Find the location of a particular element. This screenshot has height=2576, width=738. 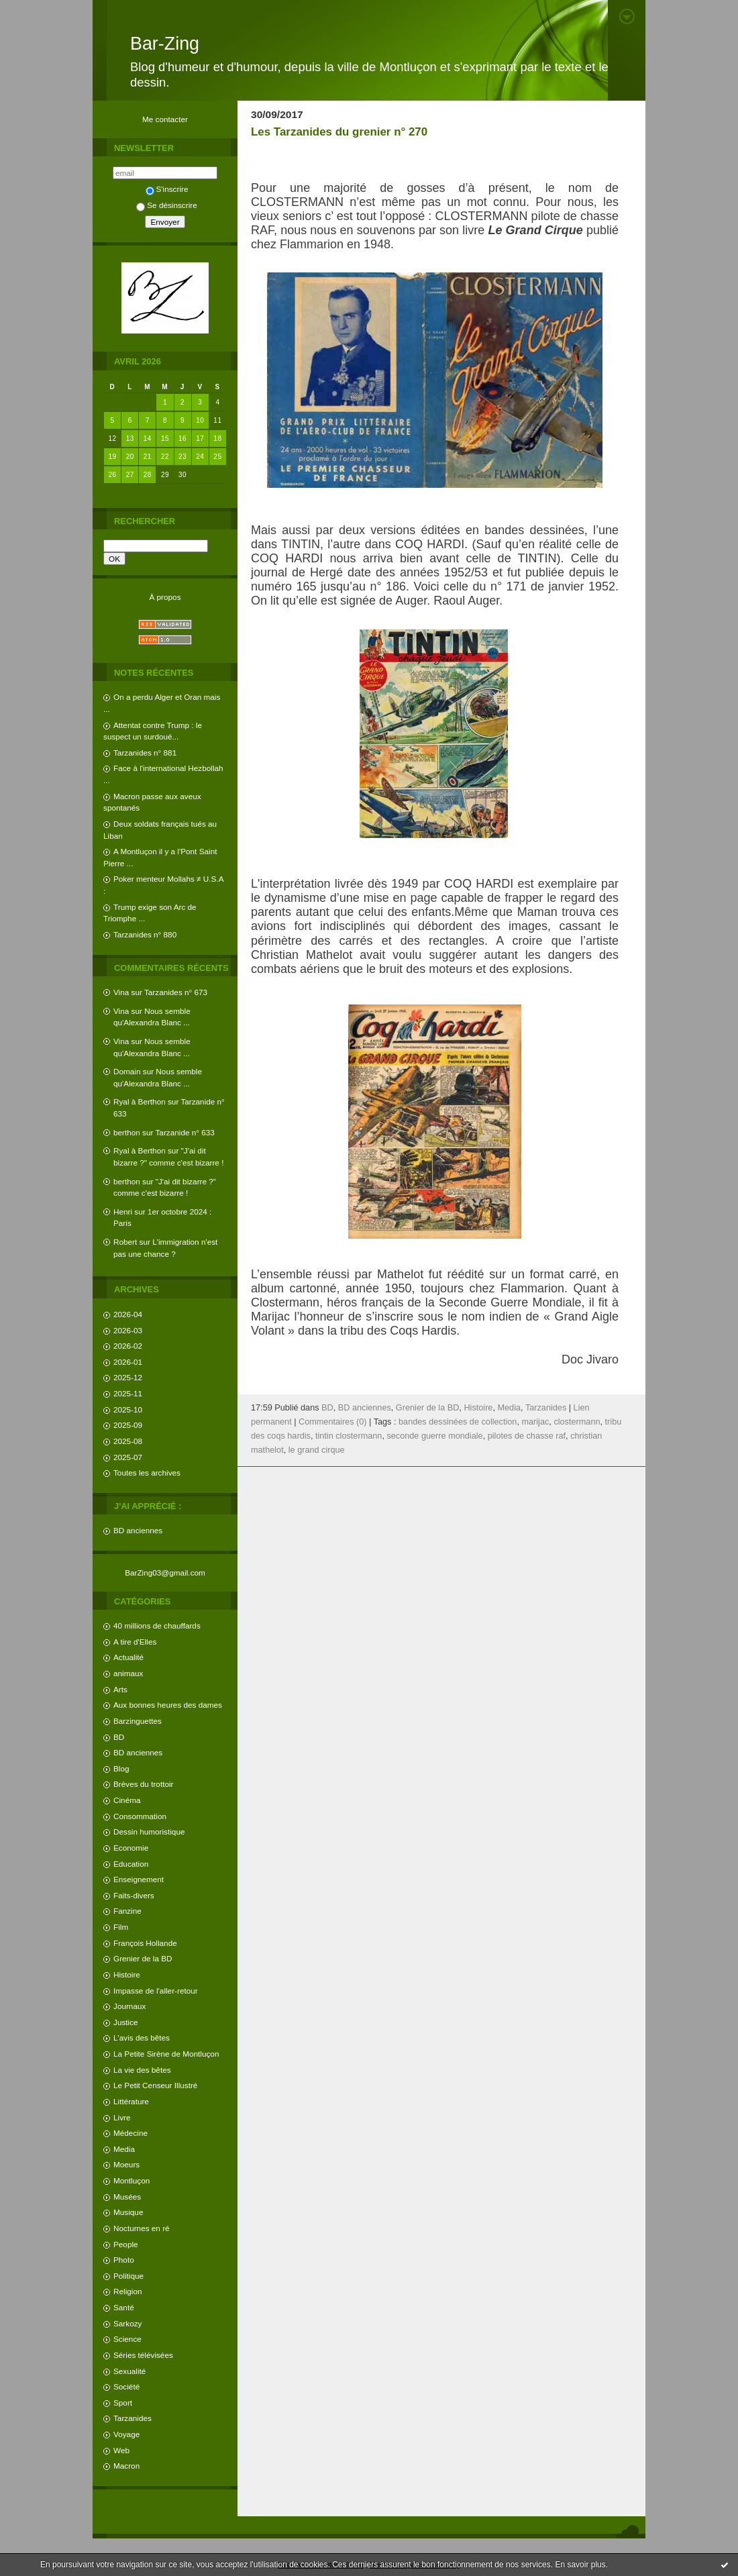

Enseignement is located at coordinates (138, 1879).